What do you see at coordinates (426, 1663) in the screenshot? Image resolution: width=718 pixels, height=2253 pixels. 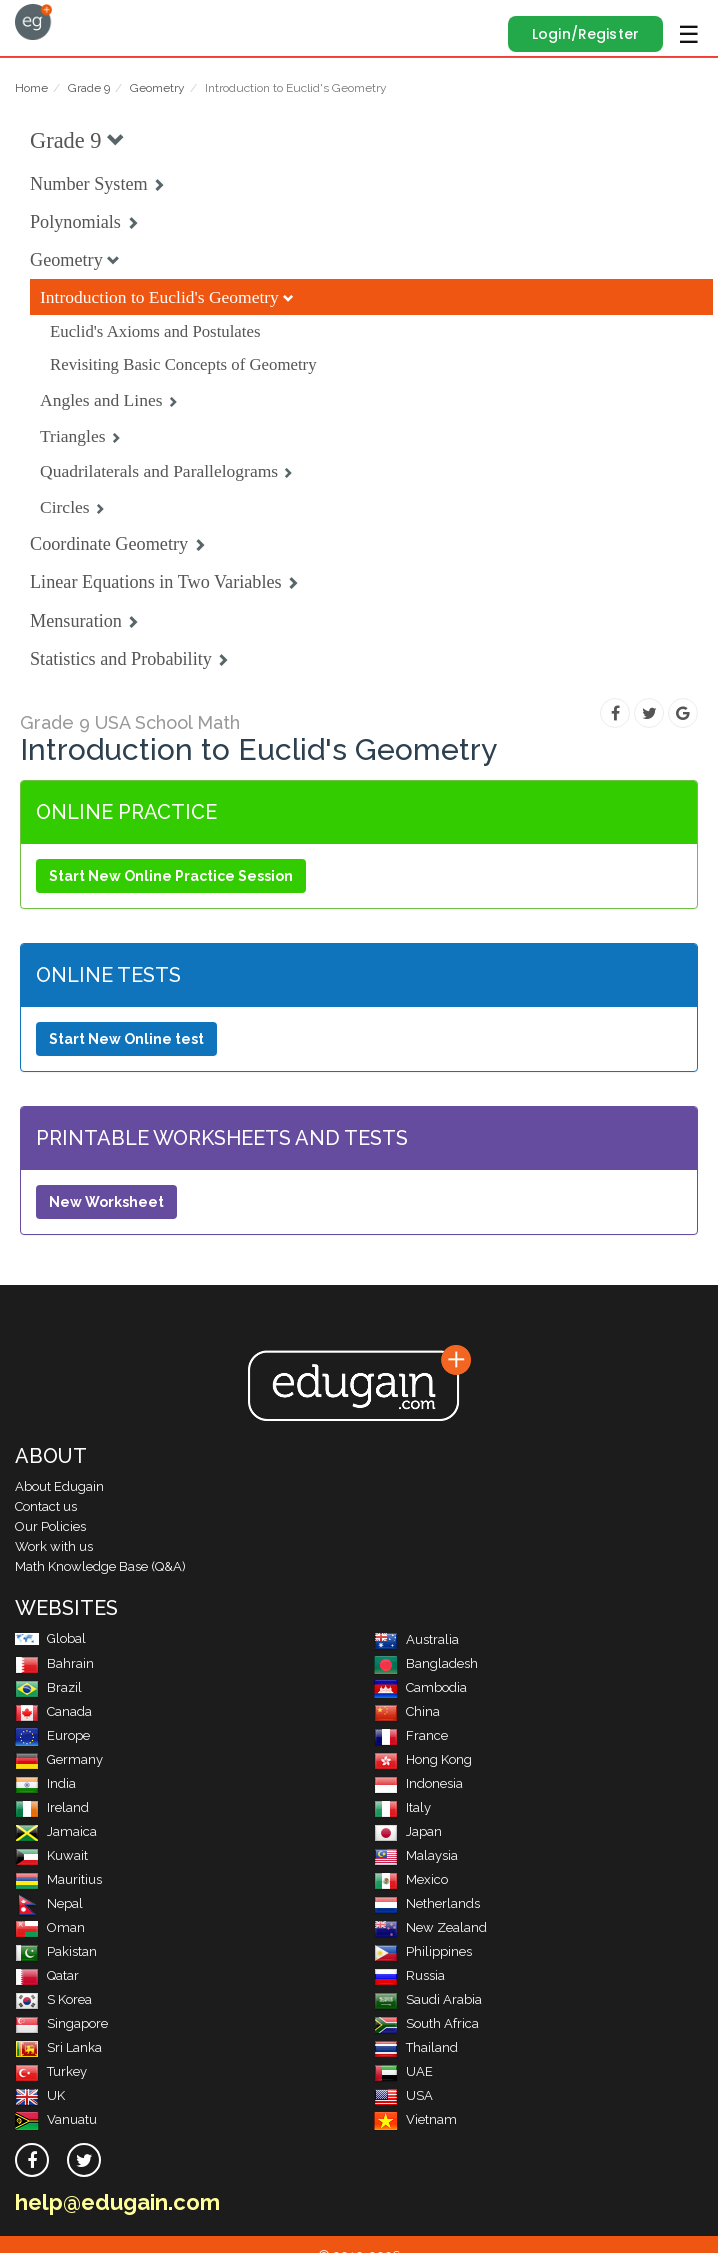 I see `Bangladesh` at bounding box center [426, 1663].